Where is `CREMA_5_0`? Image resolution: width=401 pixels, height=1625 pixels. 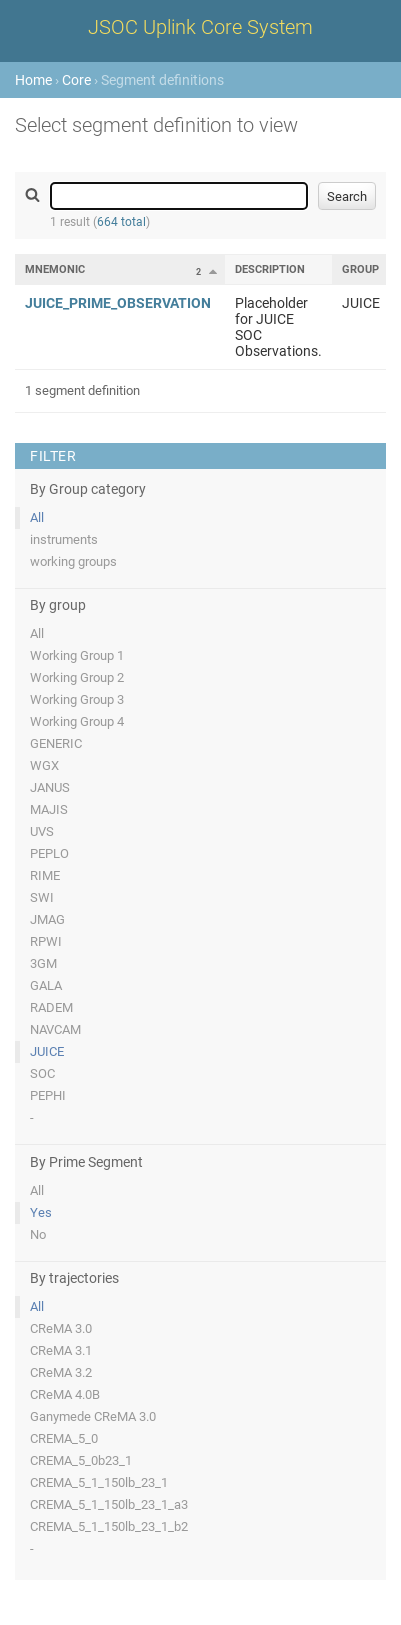
CREMA_5_0 is located at coordinates (64, 1438).